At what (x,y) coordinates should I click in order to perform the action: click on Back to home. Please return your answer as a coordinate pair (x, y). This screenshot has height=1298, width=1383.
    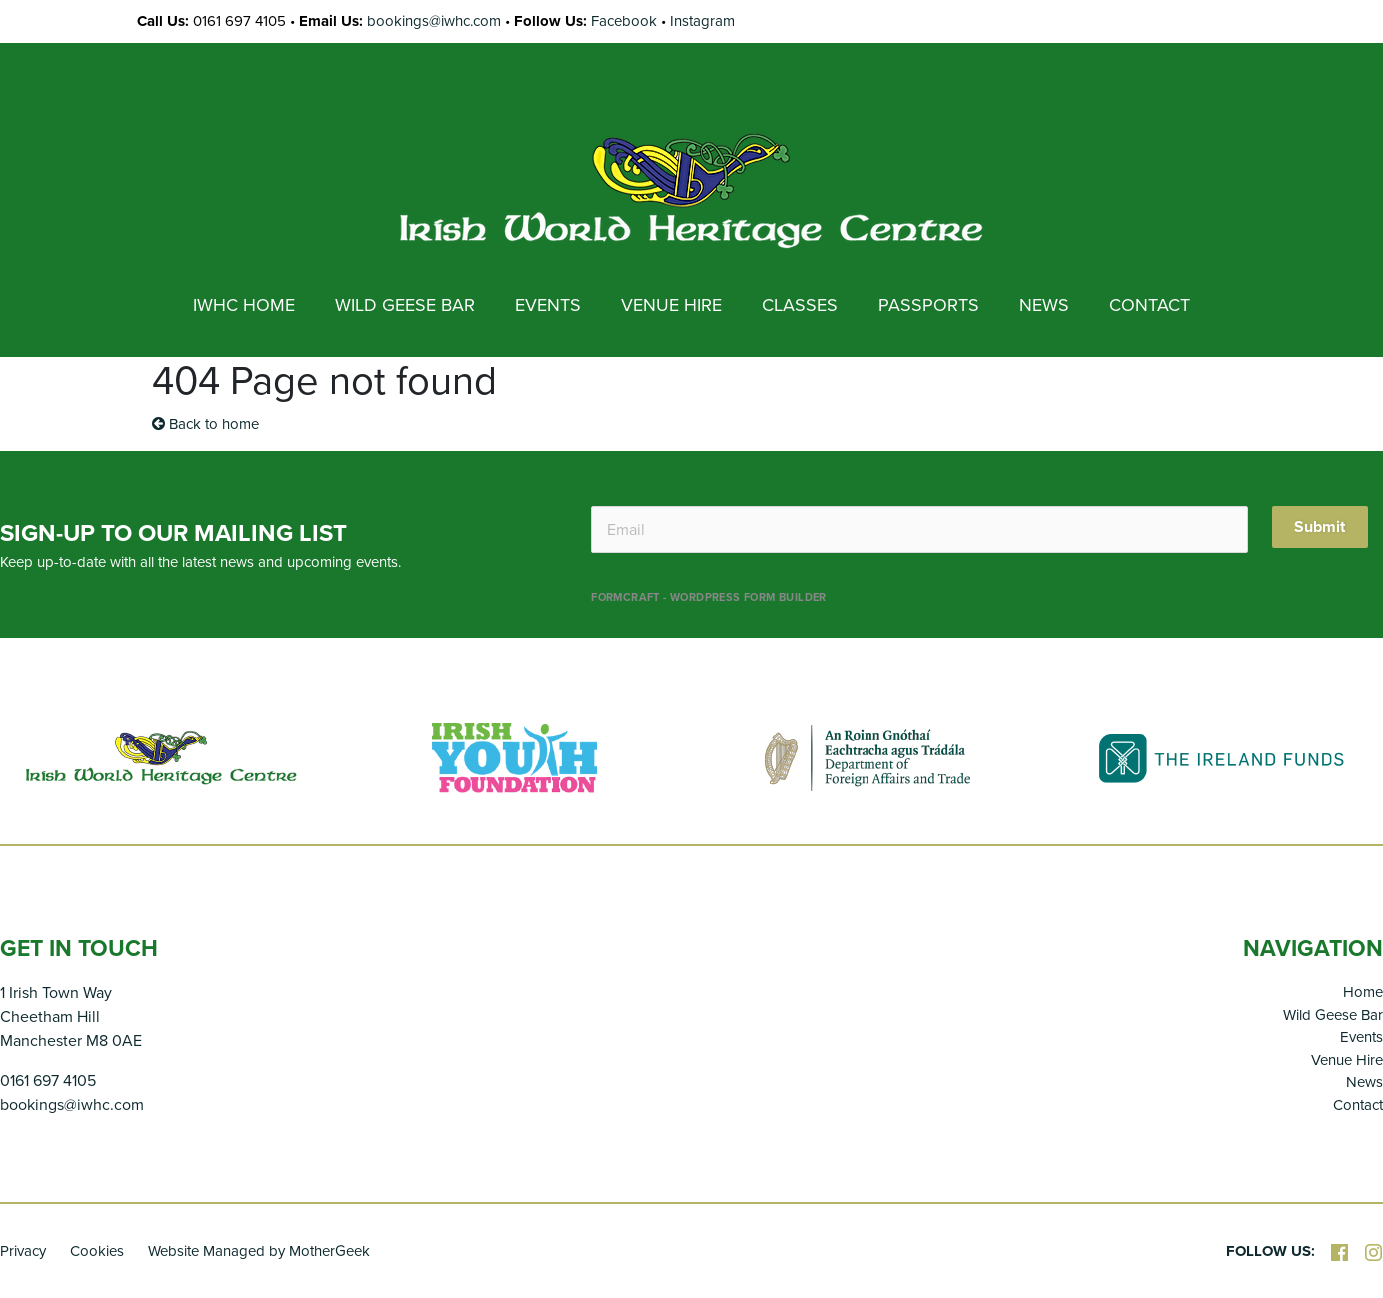
    Looking at the image, I should click on (205, 424).